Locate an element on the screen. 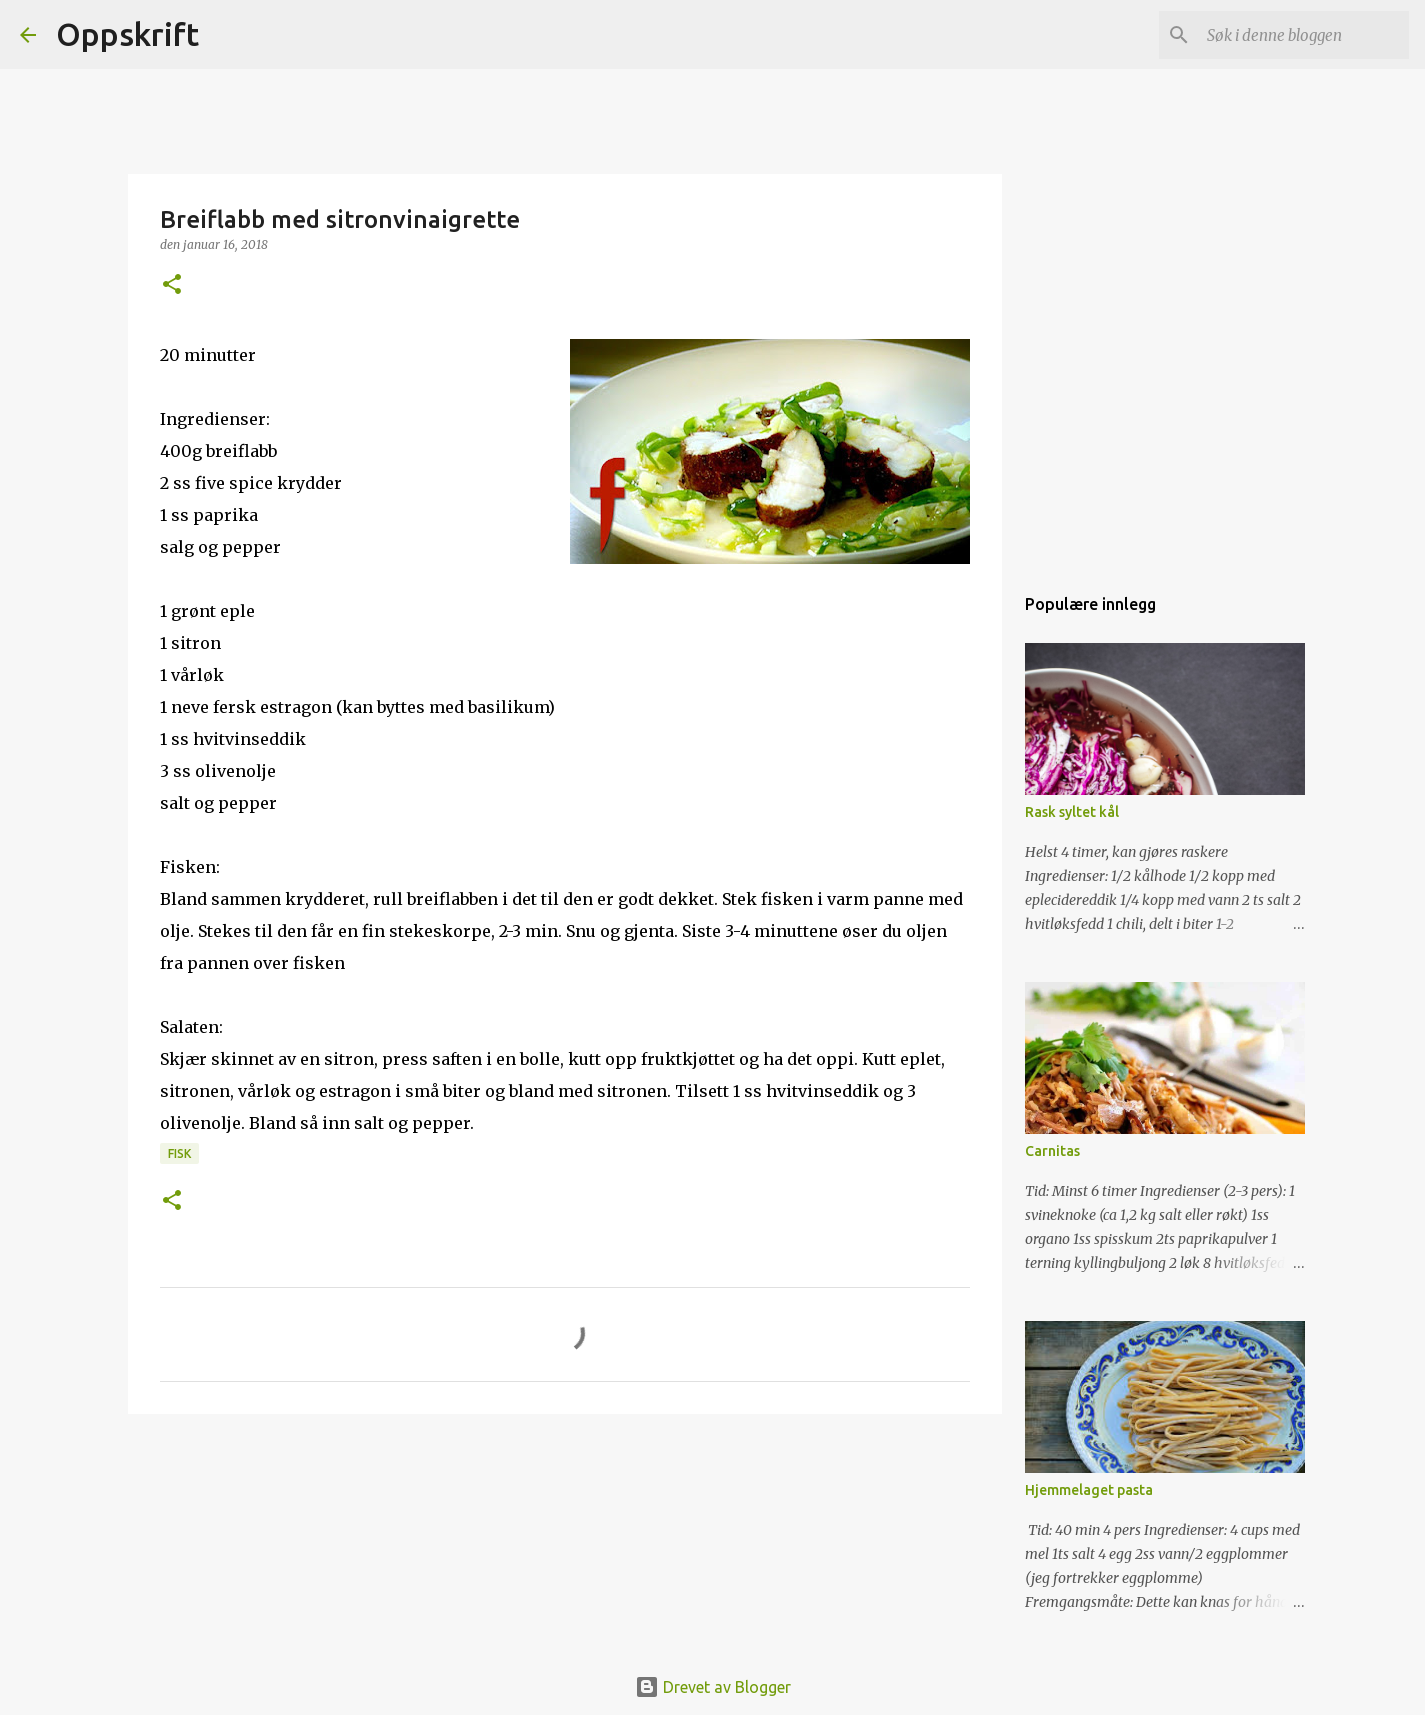 This screenshot has height=1715, width=1425. Rask syltet kål is located at coordinates (1072, 812).